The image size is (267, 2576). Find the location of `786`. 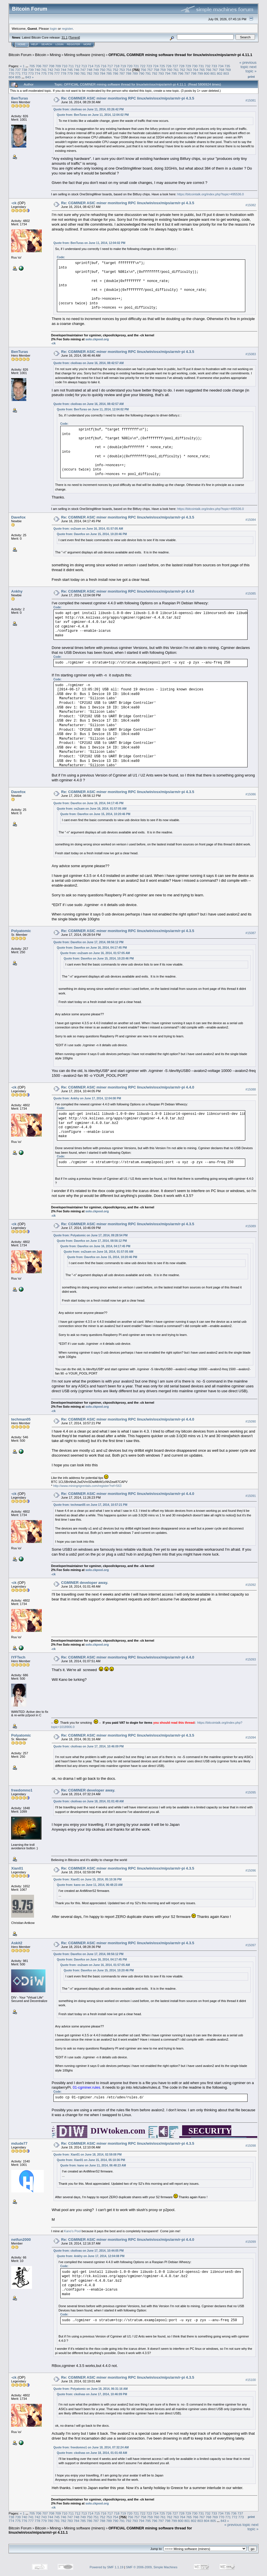

786 is located at coordinates (115, 73).